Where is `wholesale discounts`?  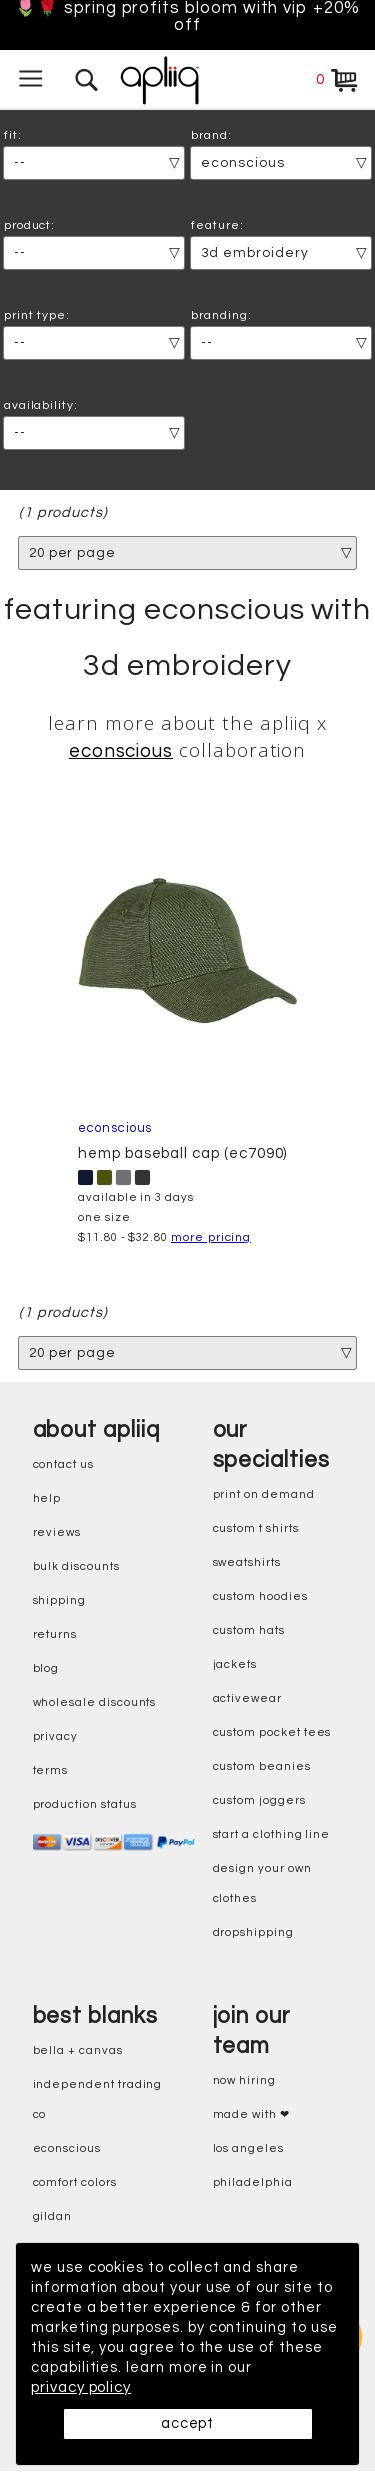
wholesale discounts is located at coordinates (95, 1703).